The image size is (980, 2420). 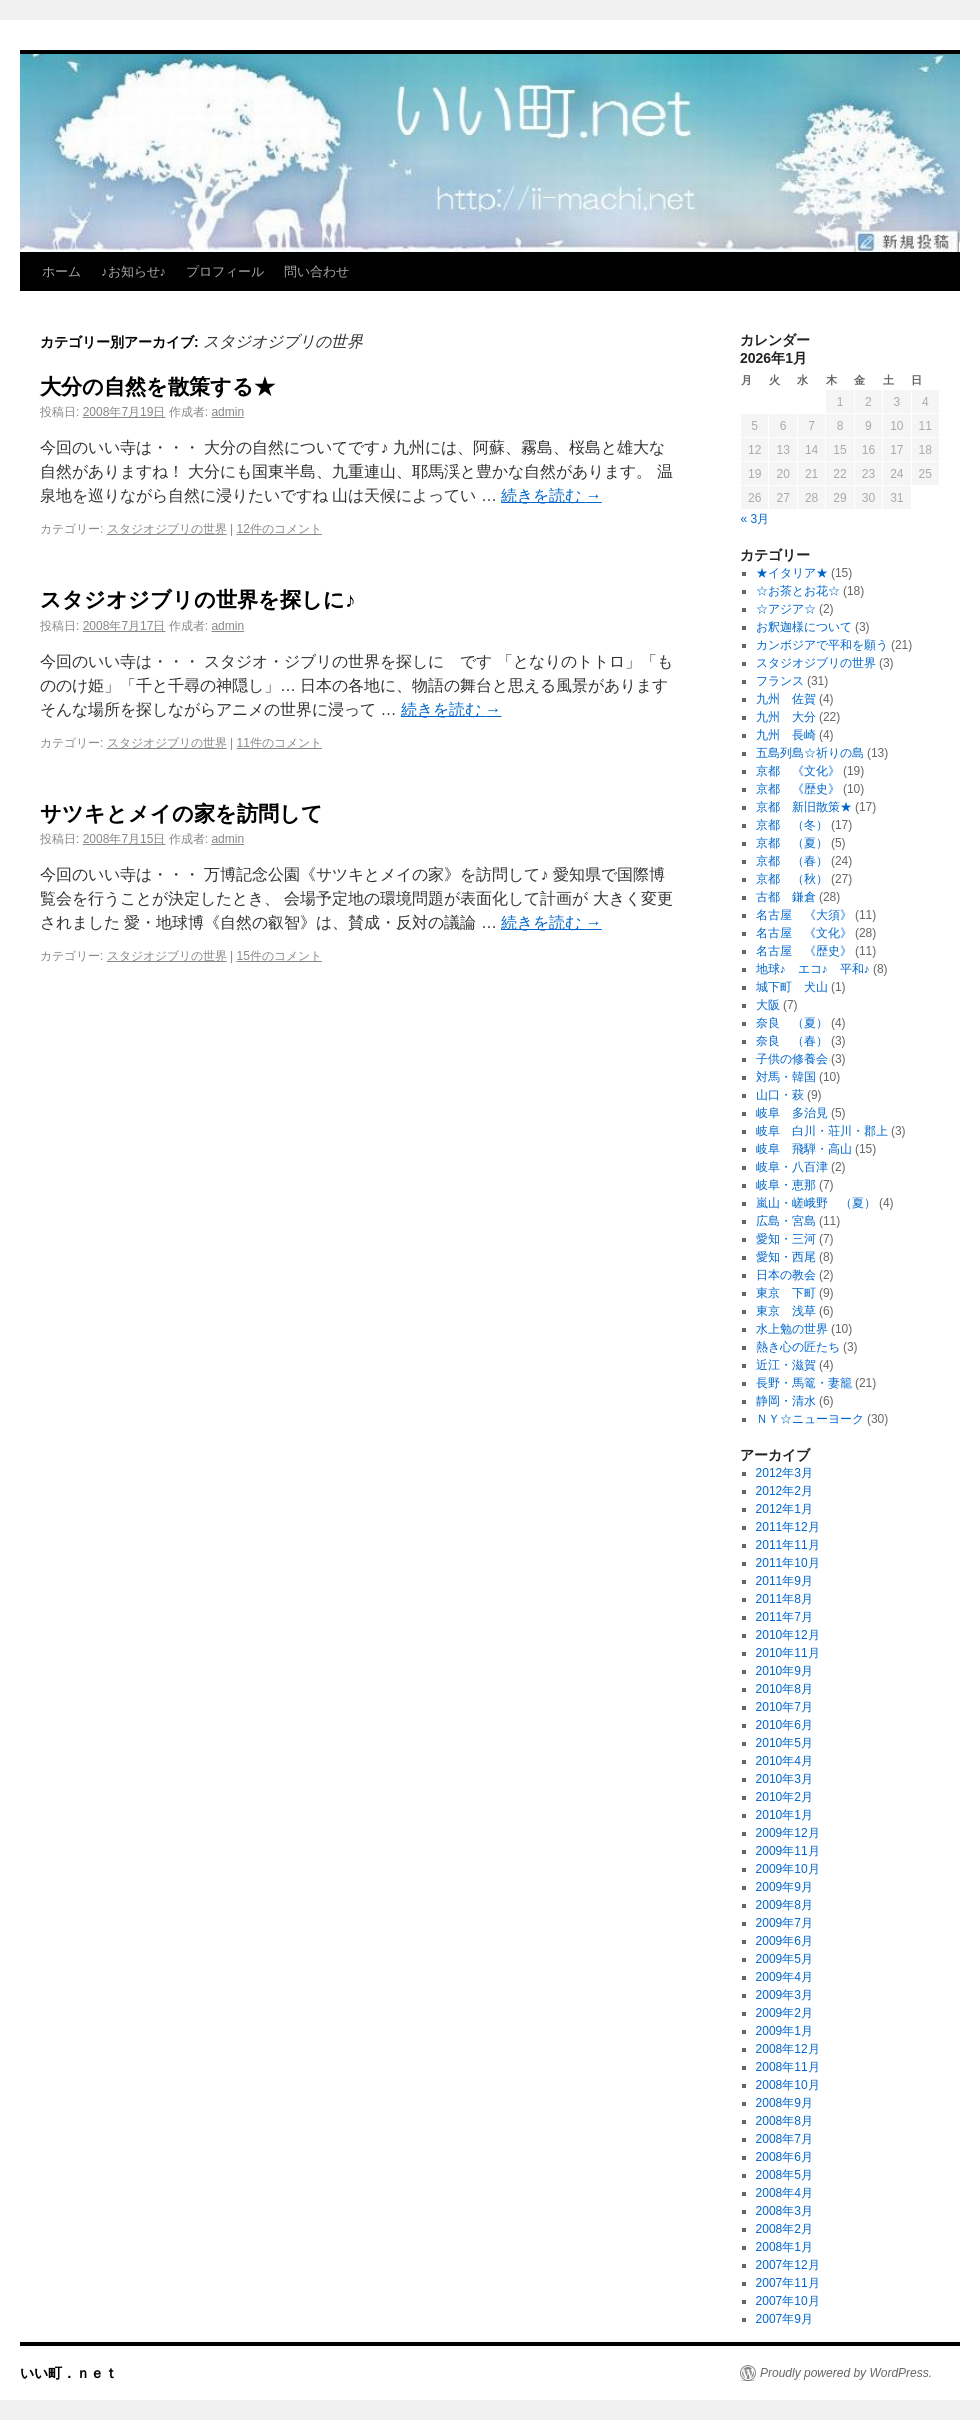 I want to click on 2008年9月, so click(x=784, y=2103).